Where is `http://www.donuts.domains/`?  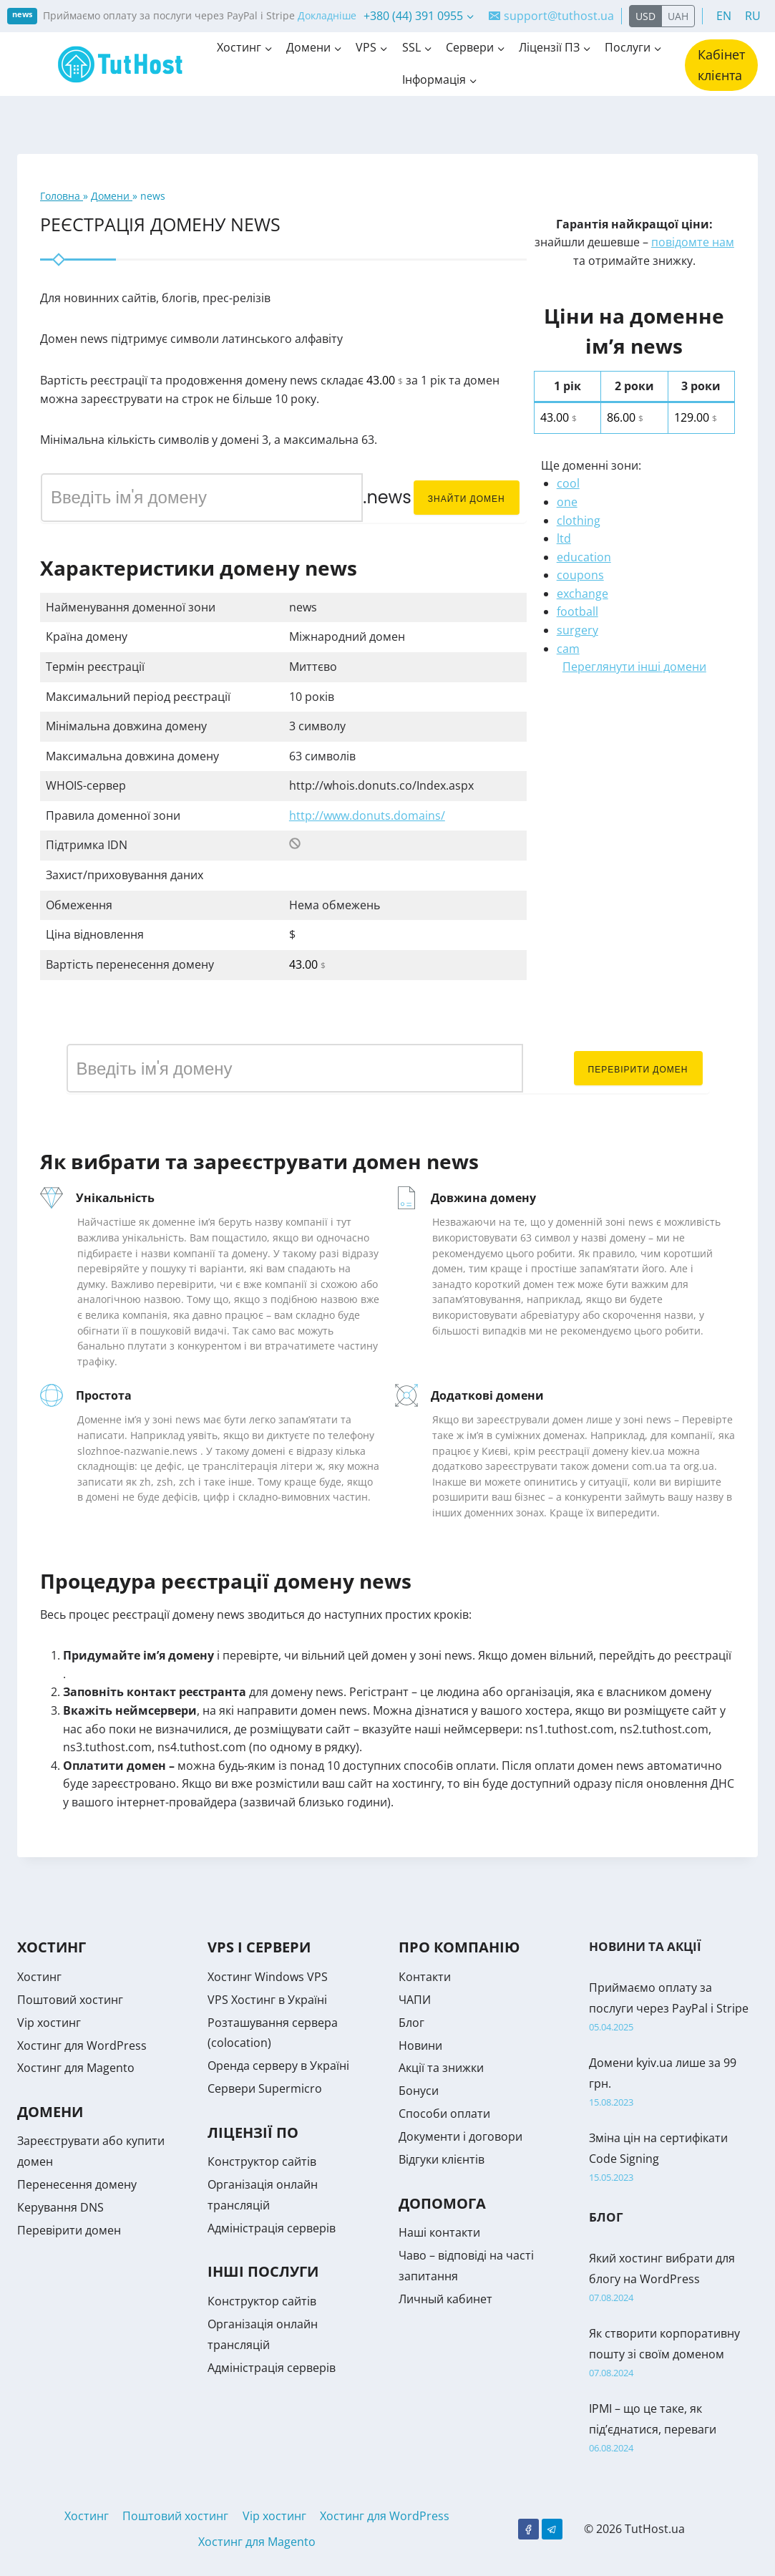 http://www.donuts.domains/ is located at coordinates (367, 815).